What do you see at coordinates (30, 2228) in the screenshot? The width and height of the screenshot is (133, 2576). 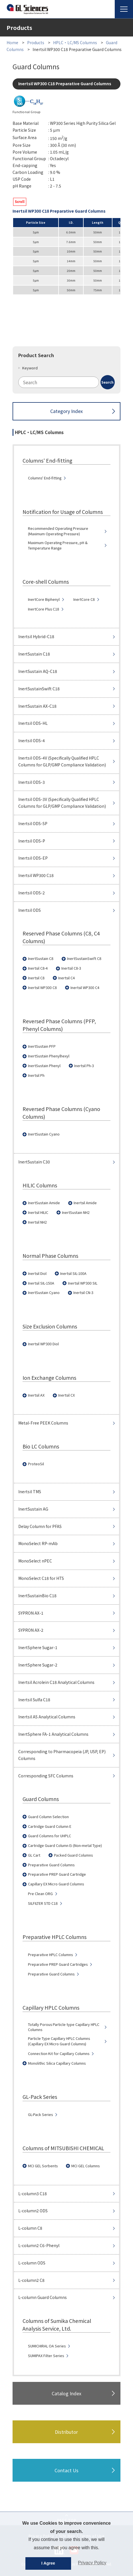 I see `L-column C8` at bounding box center [30, 2228].